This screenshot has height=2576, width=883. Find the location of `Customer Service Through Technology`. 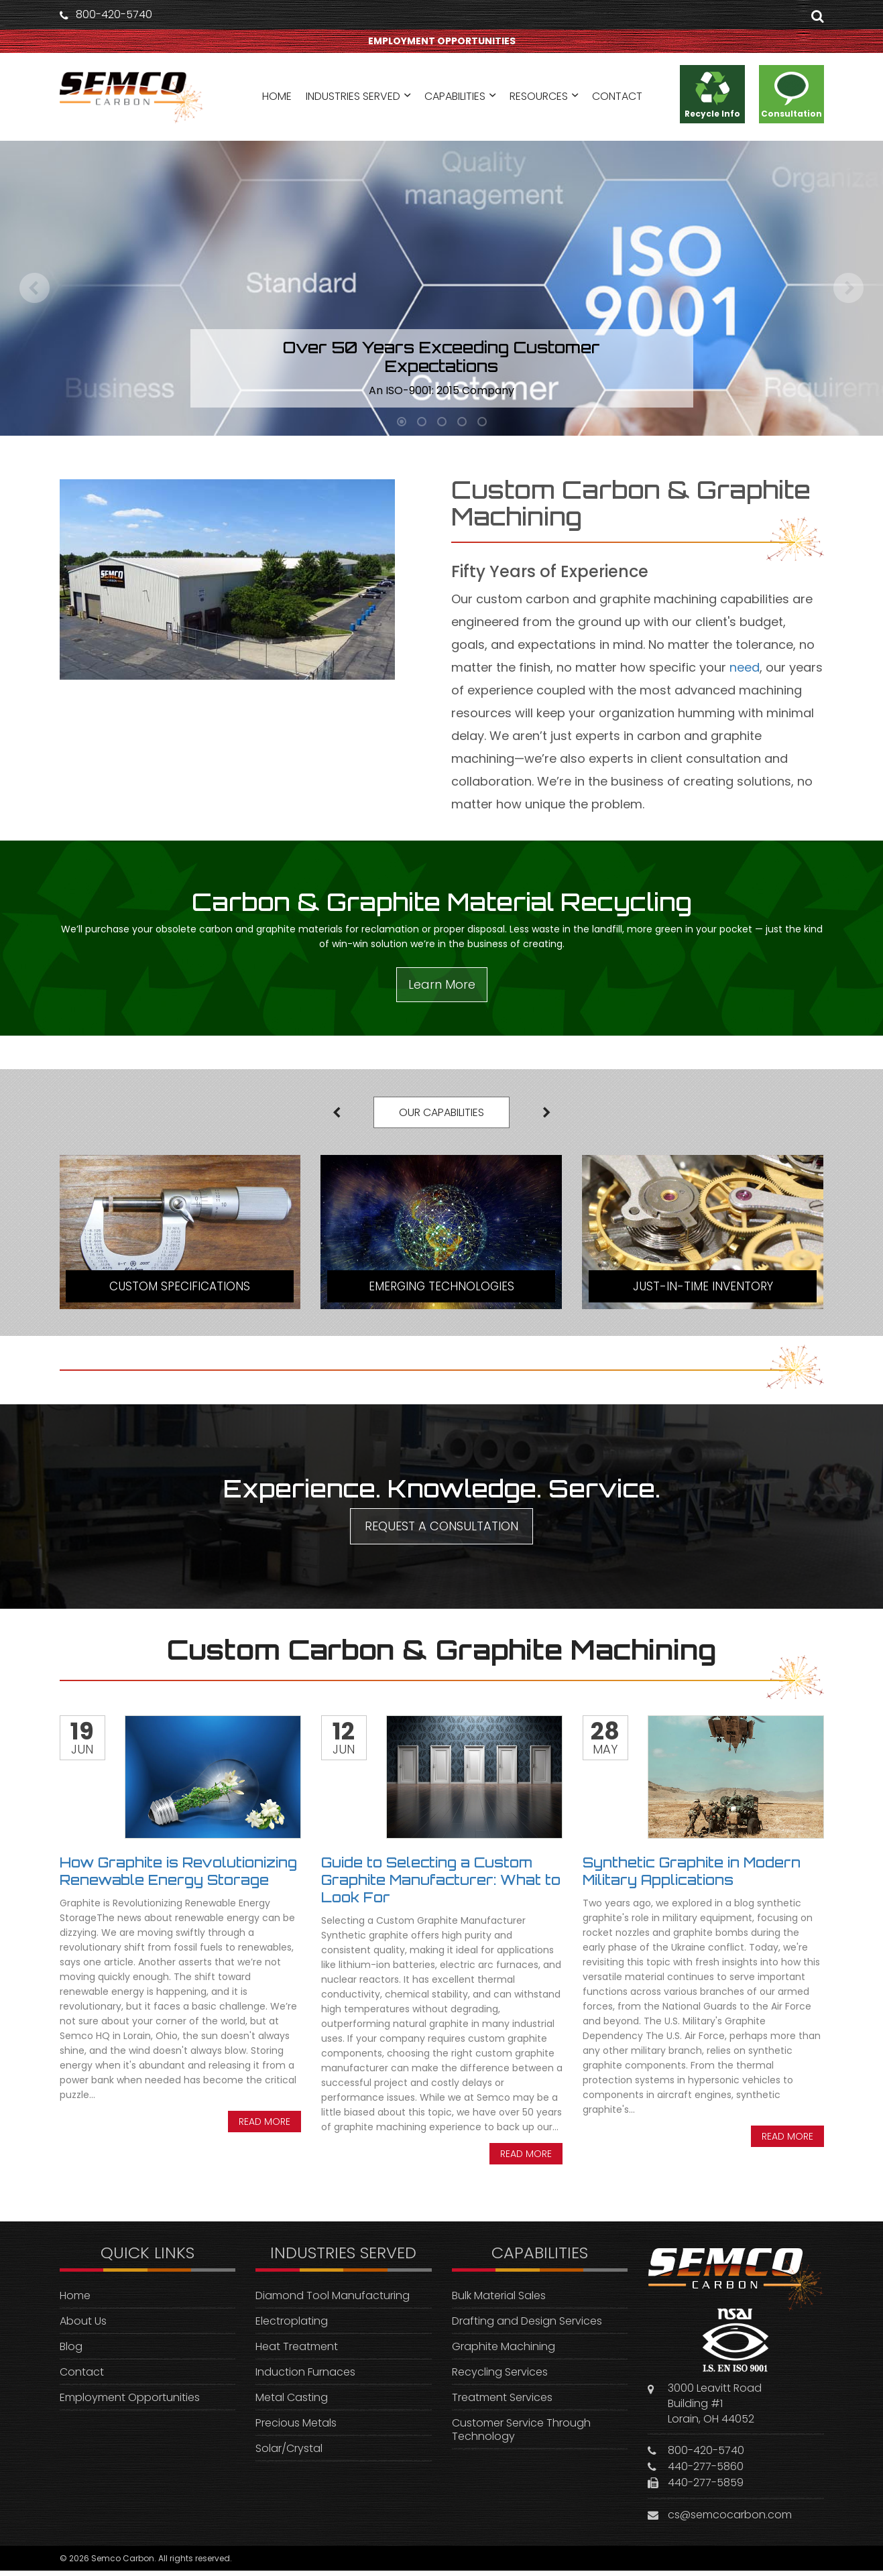

Customer Service Through Technology is located at coordinates (521, 2434).